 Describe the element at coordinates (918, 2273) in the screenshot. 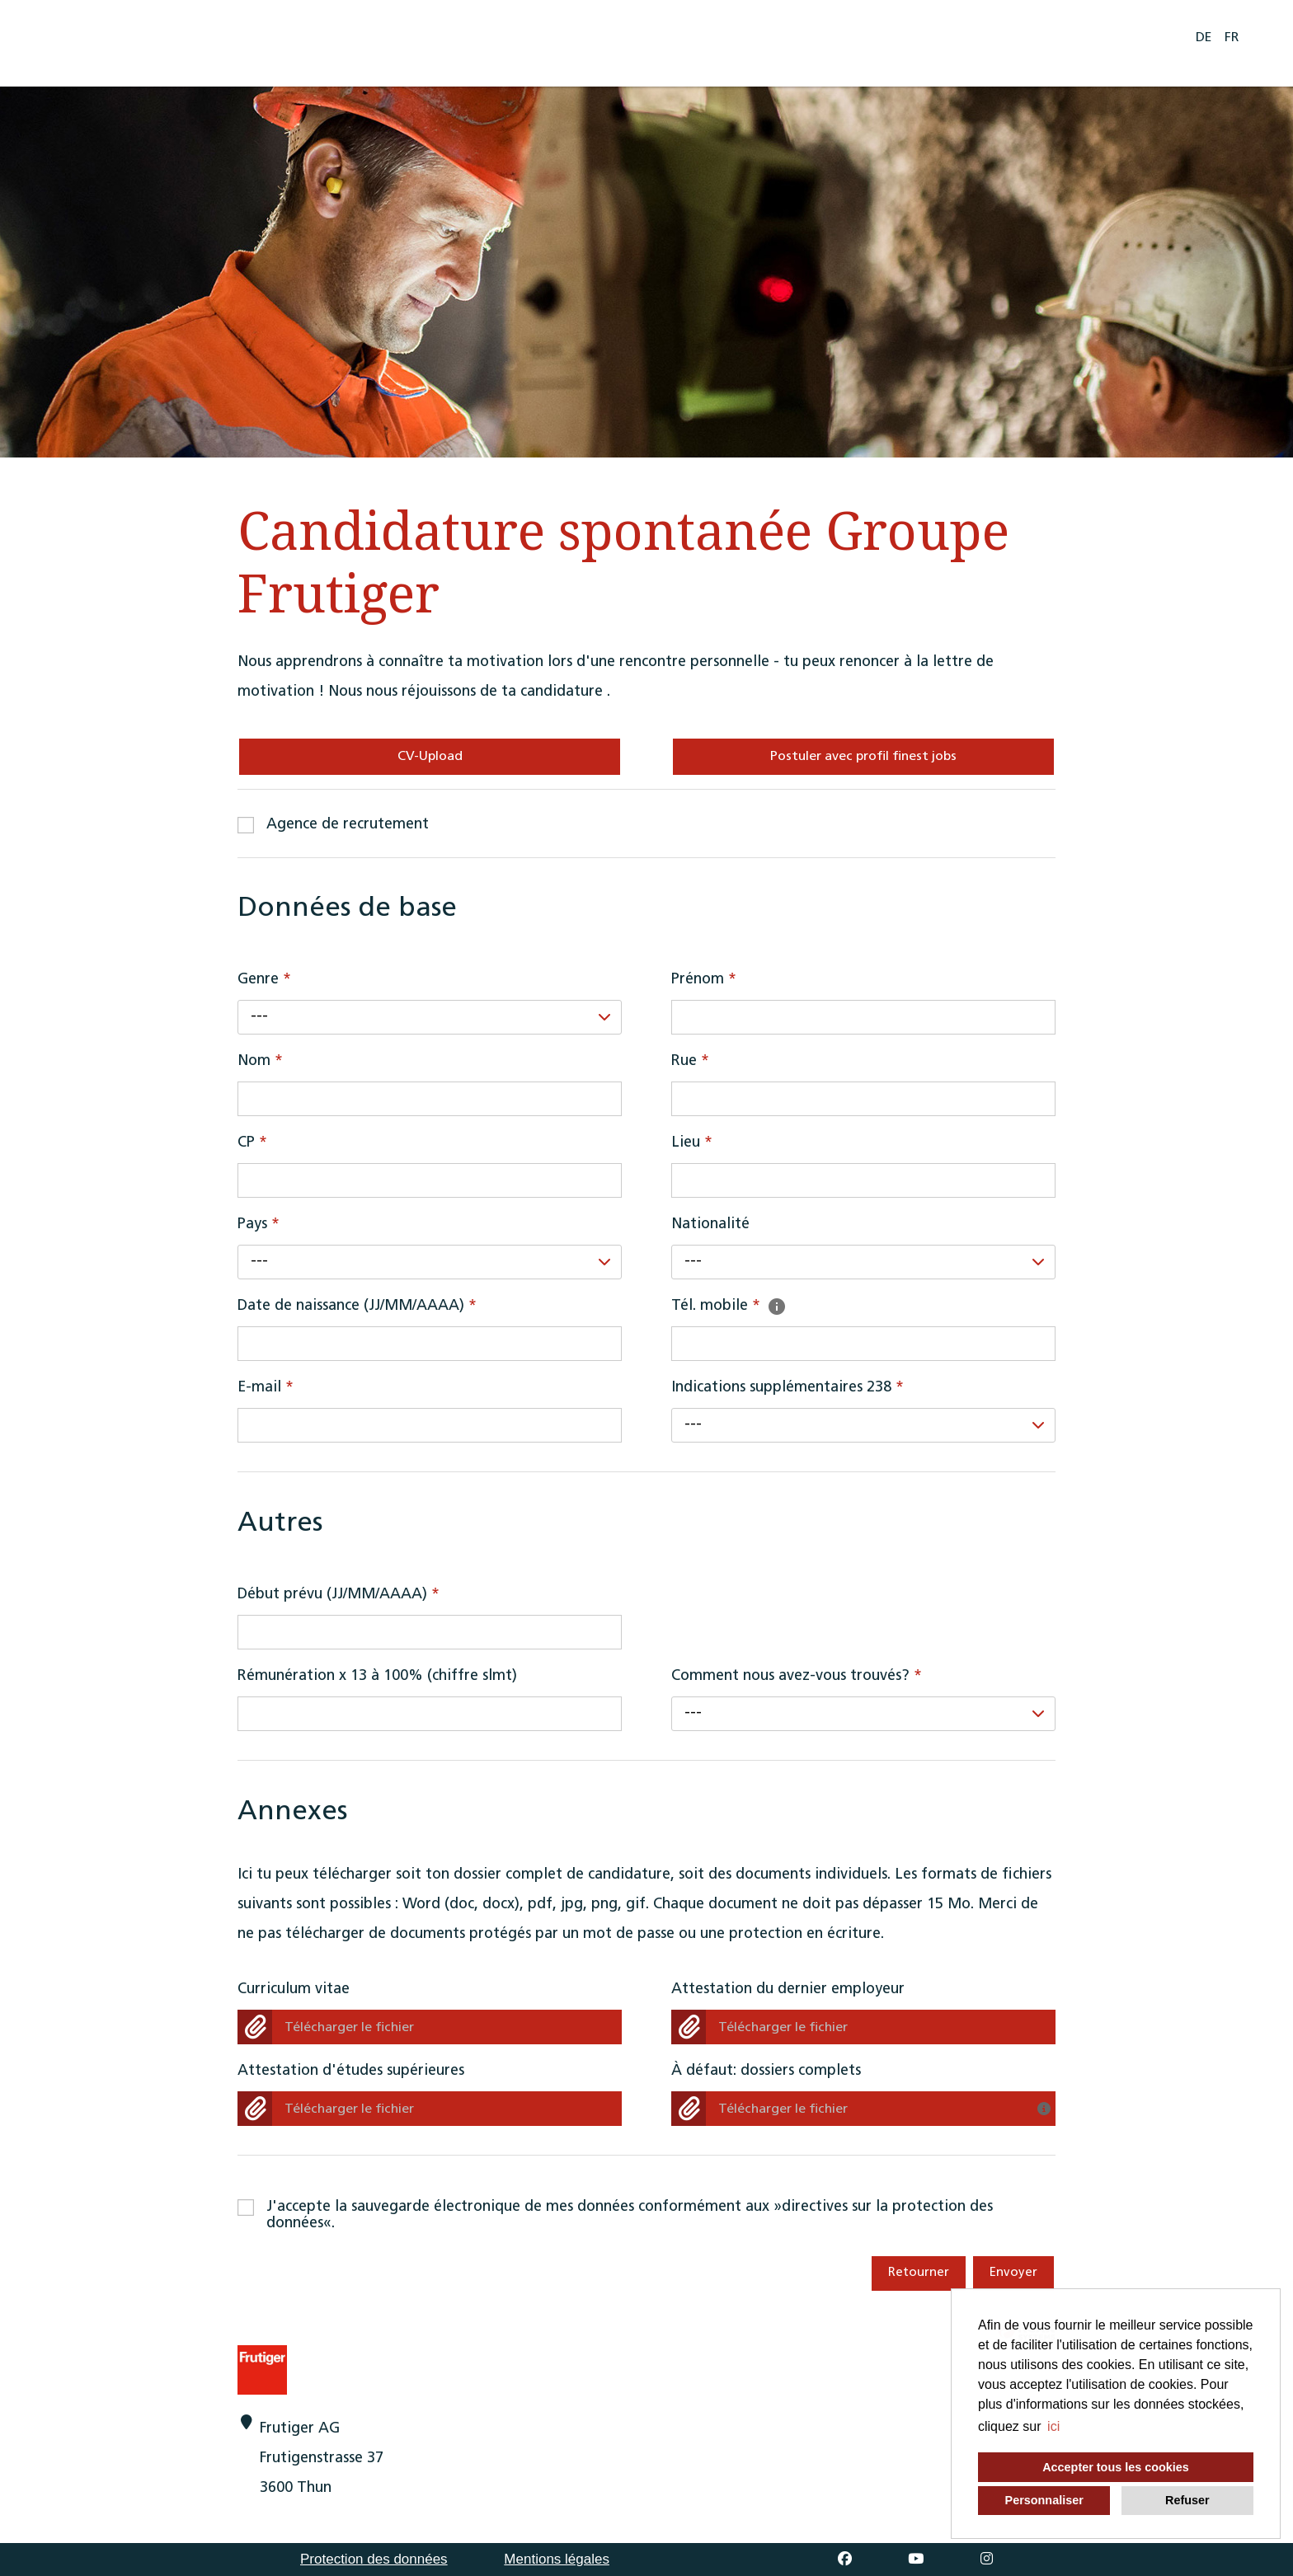

I see `Retourner` at that location.